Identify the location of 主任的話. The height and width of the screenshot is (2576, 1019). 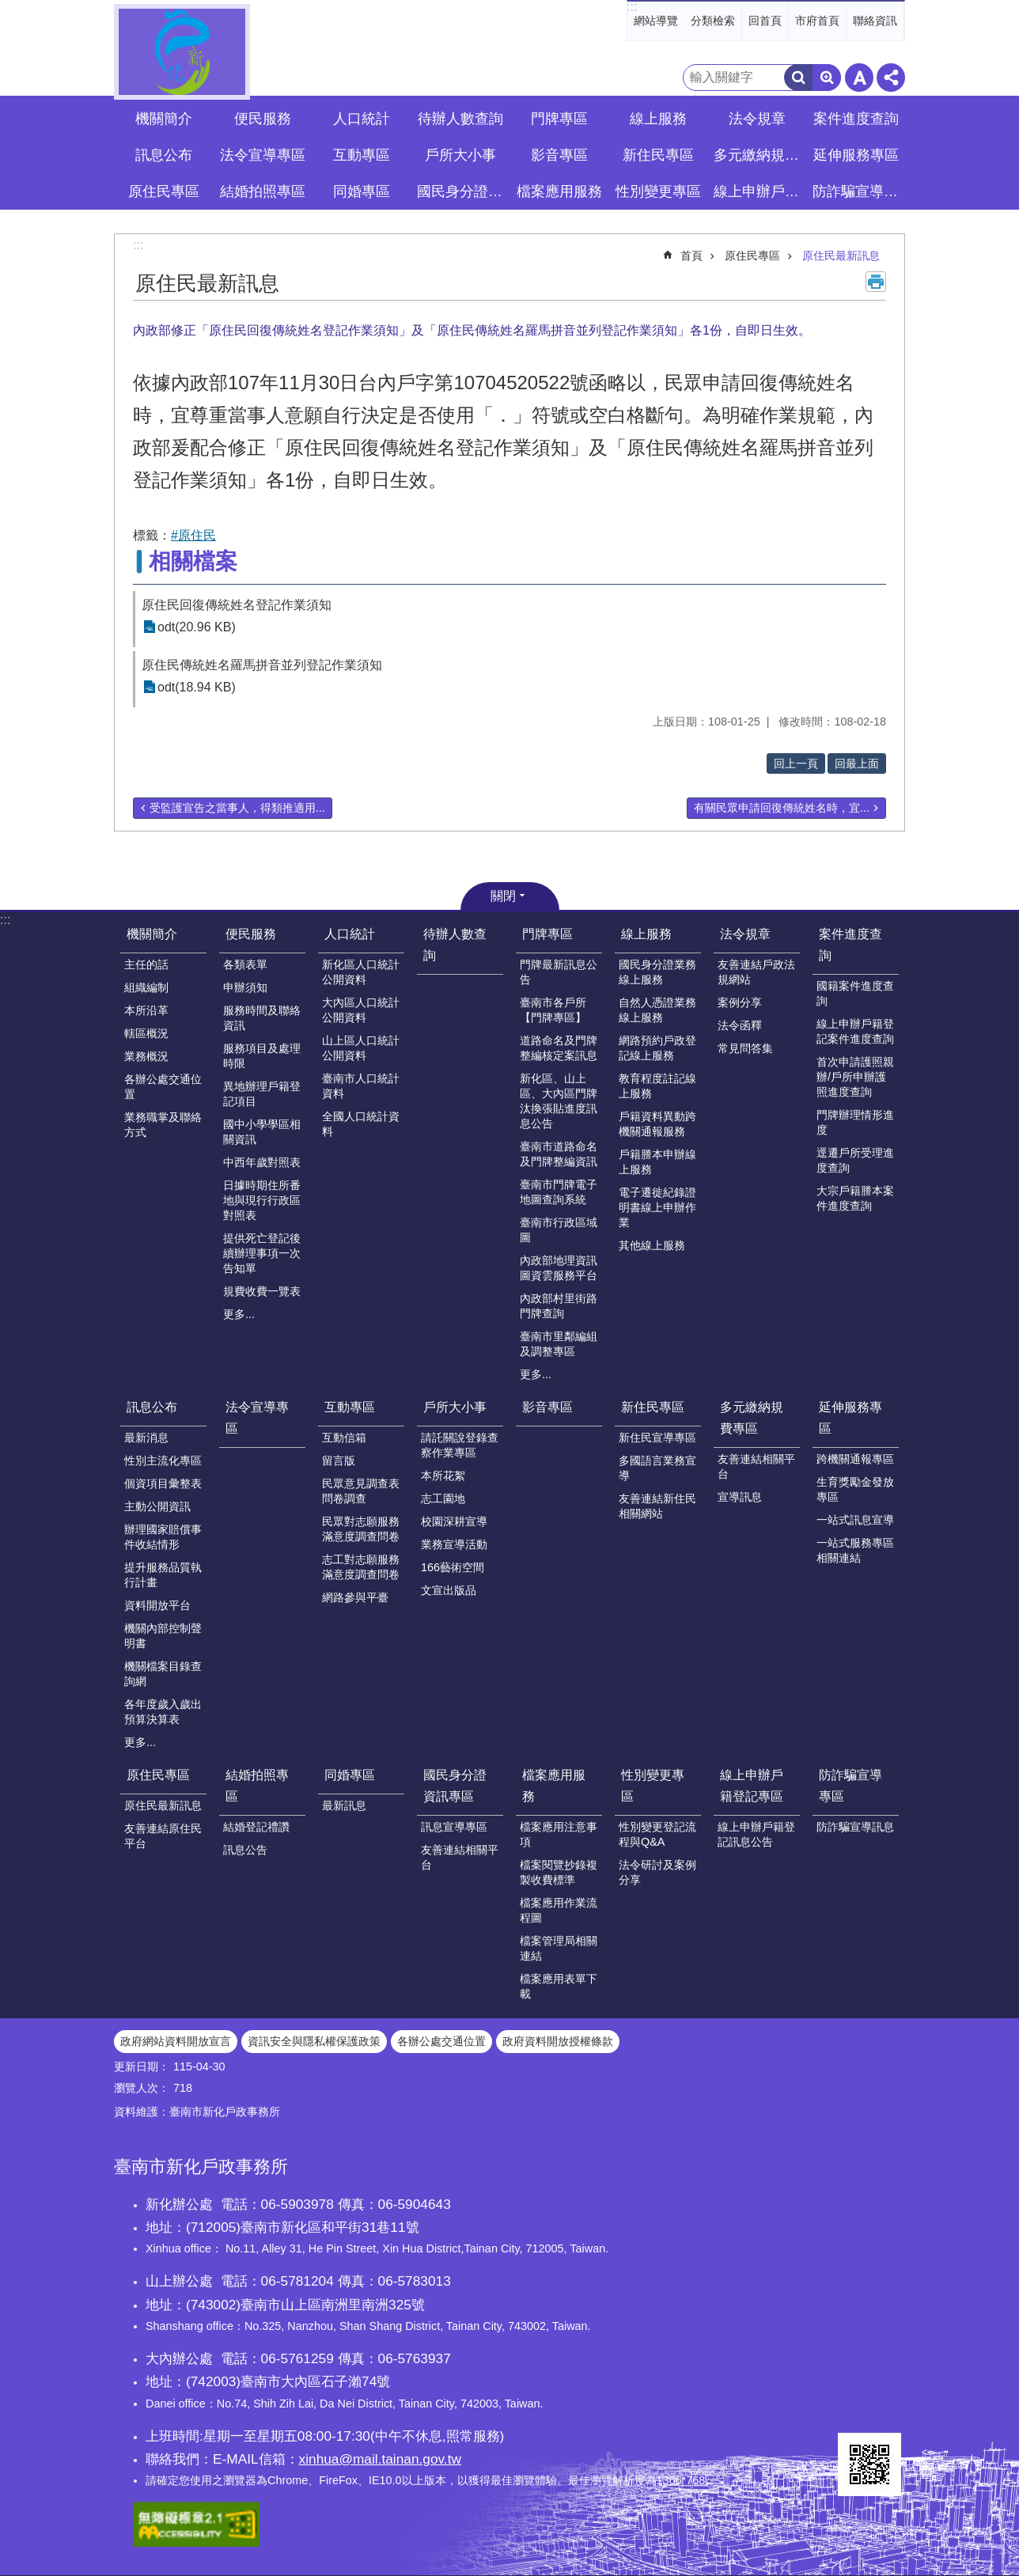
(146, 964).